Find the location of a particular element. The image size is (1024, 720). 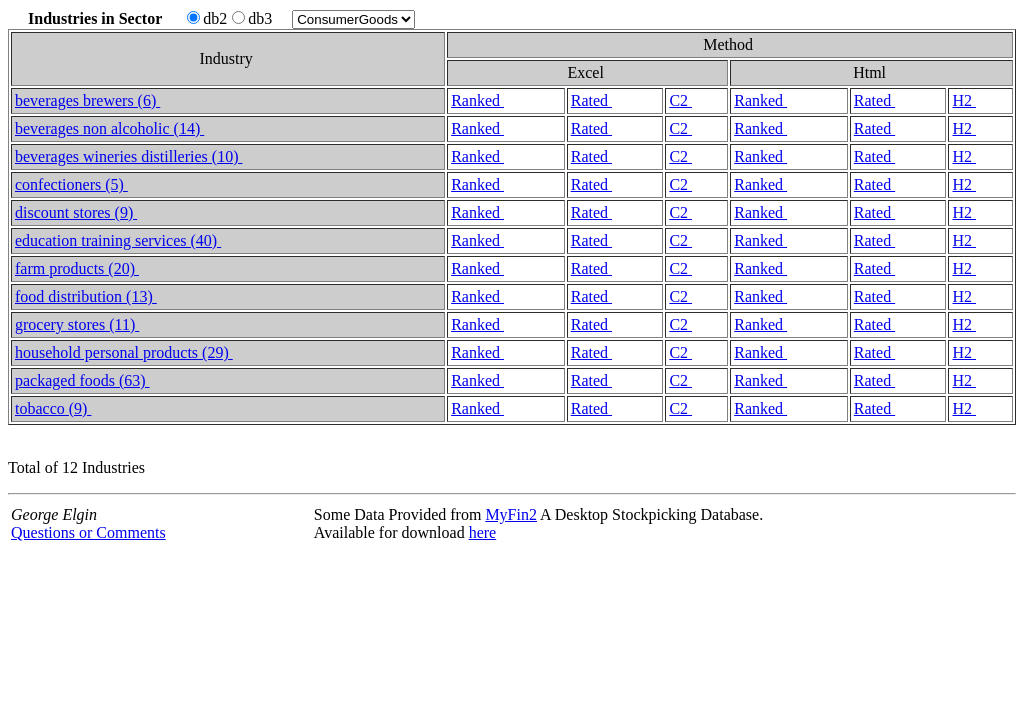

H2 is located at coordinates (964, 100).